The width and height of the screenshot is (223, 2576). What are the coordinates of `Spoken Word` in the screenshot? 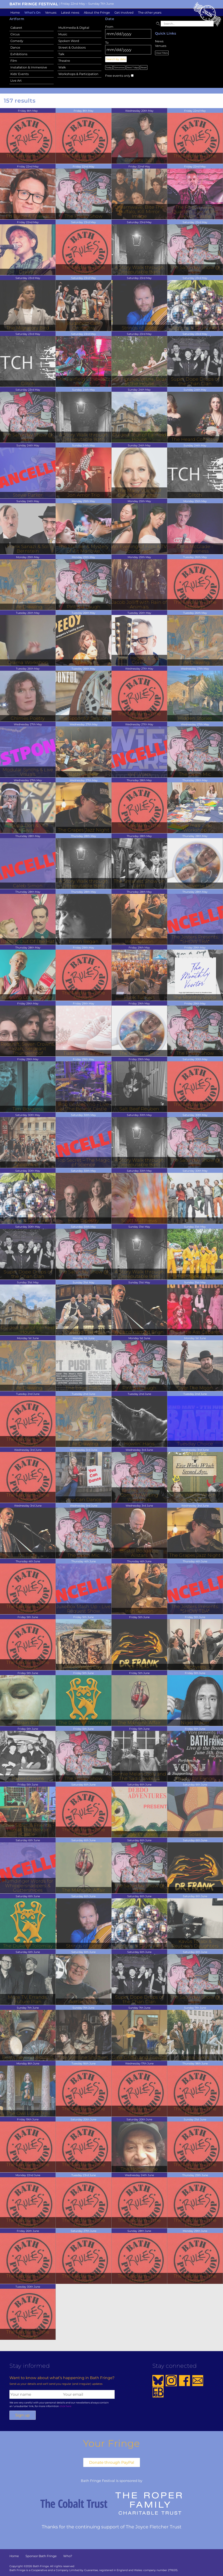 It's located at (68, 41).